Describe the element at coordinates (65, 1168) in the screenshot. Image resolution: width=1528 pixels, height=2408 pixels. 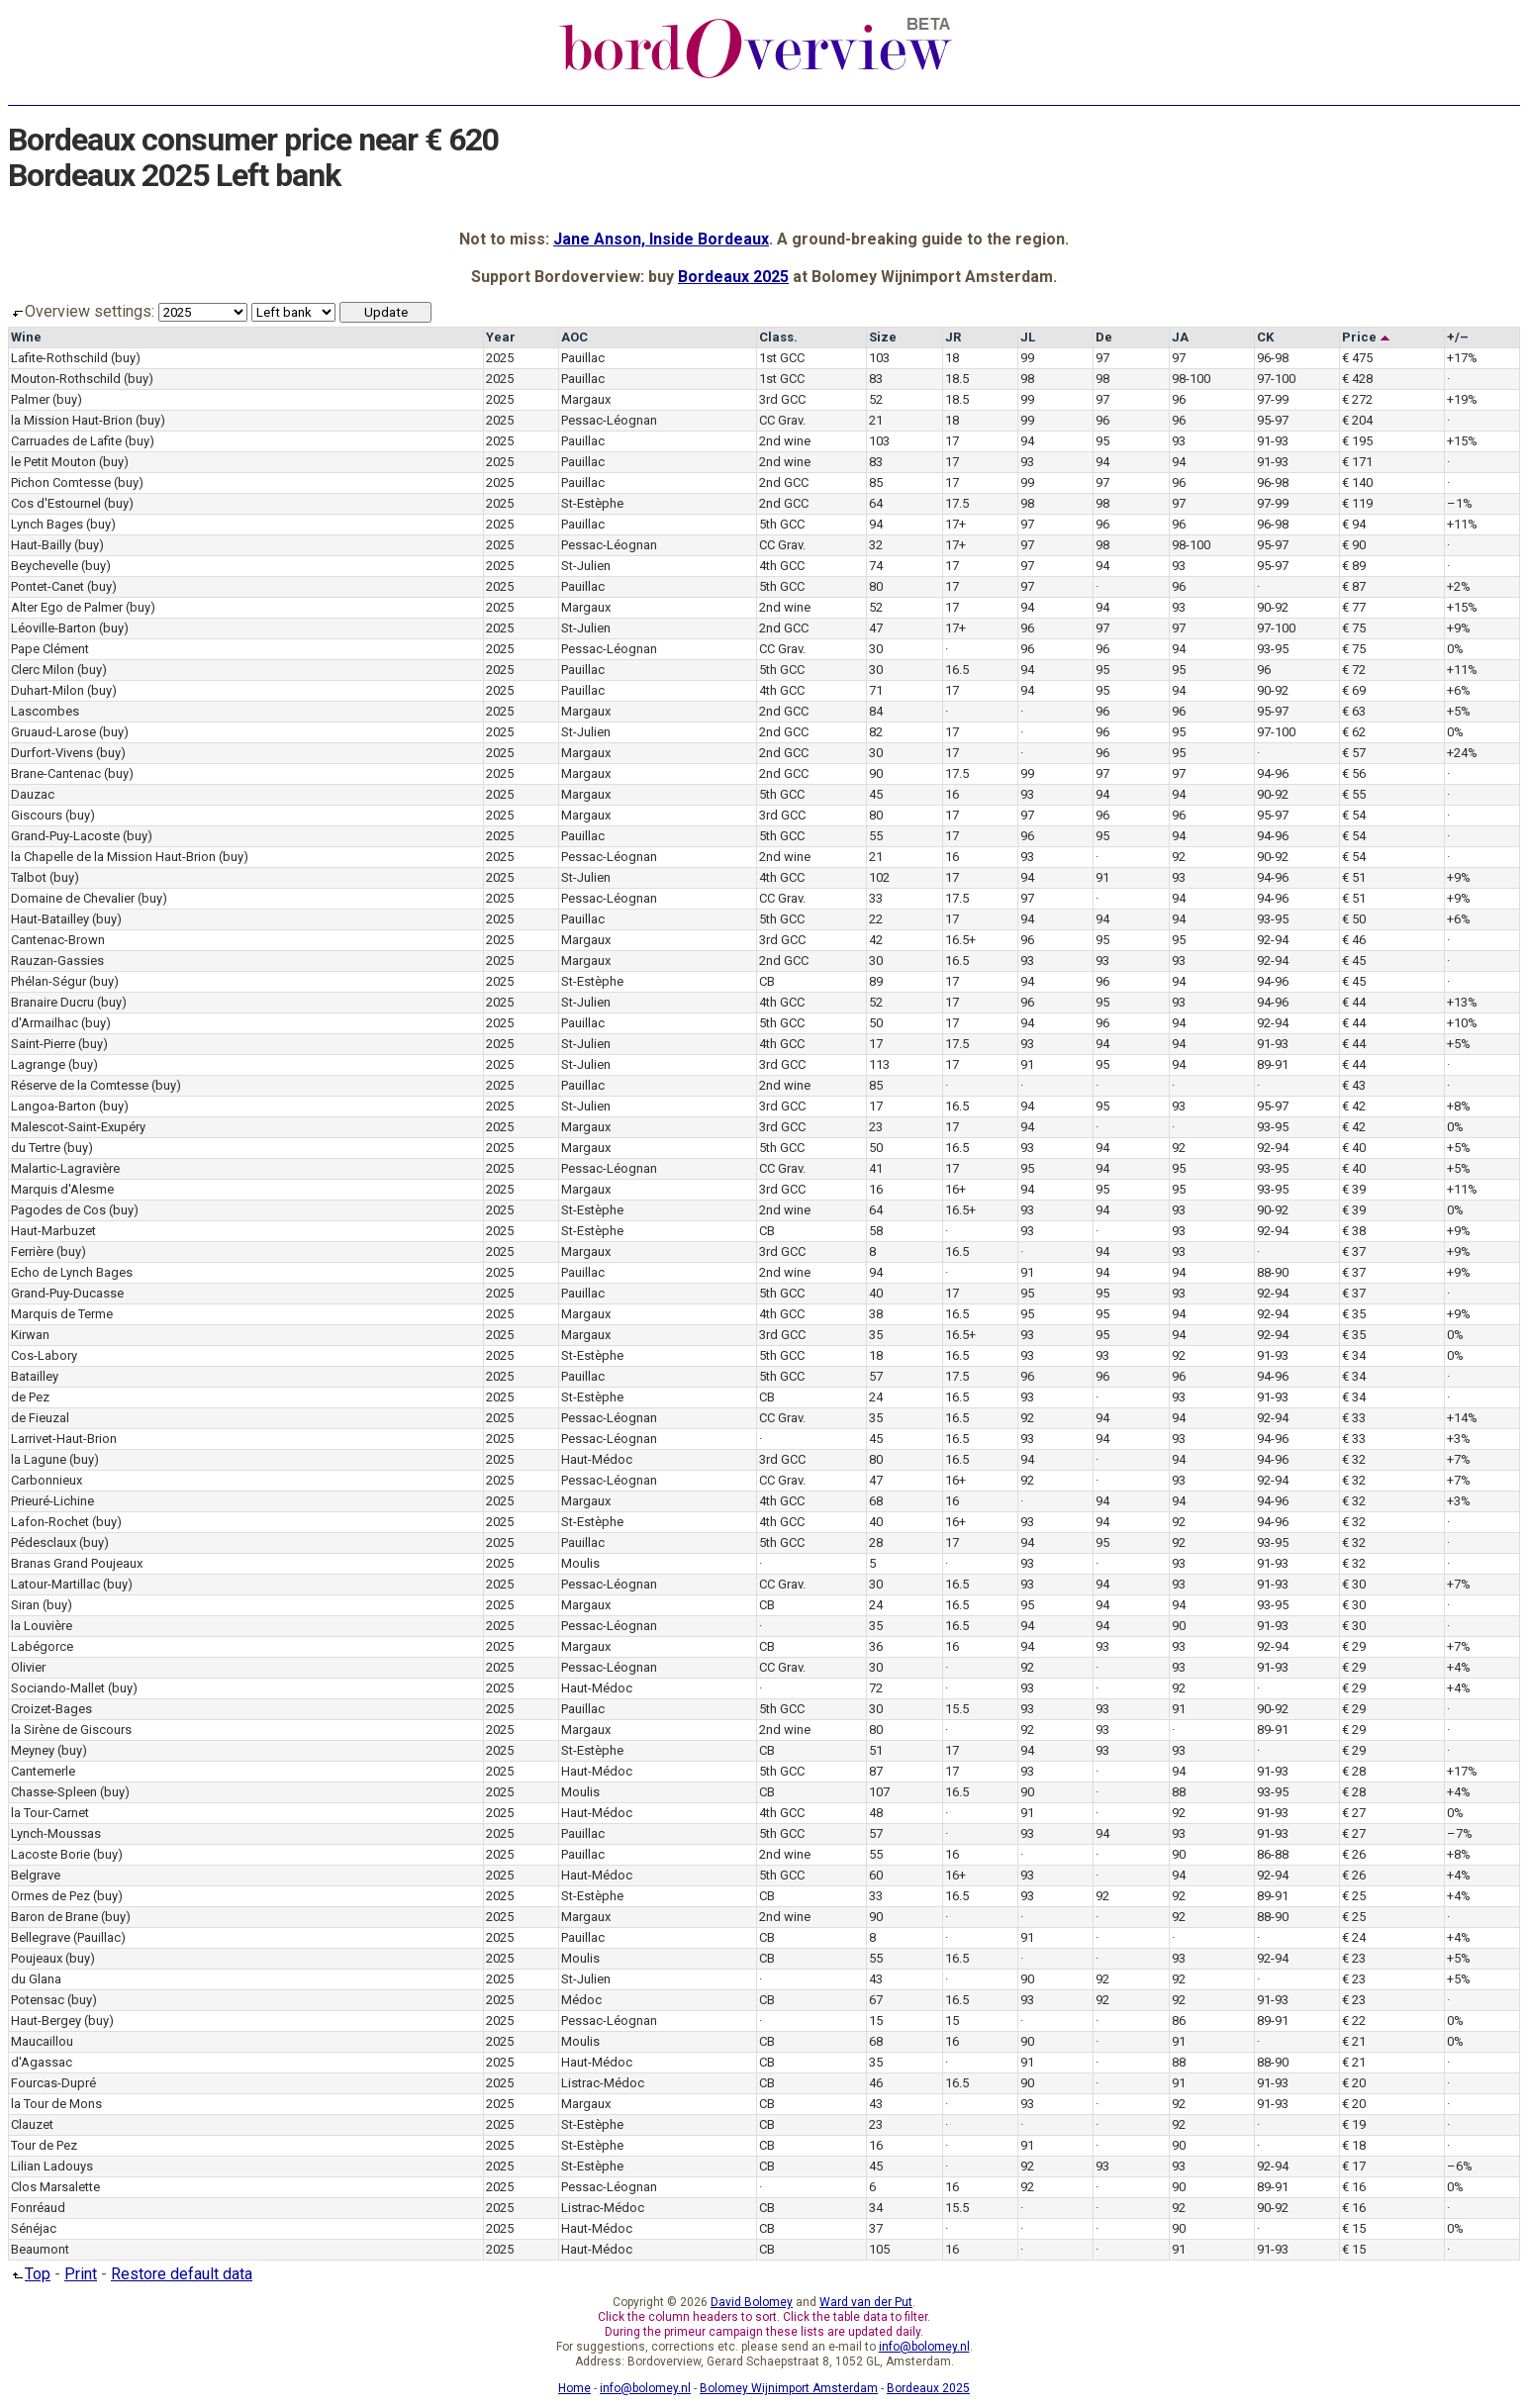
I see `Malartic-Lagravière` at that location.